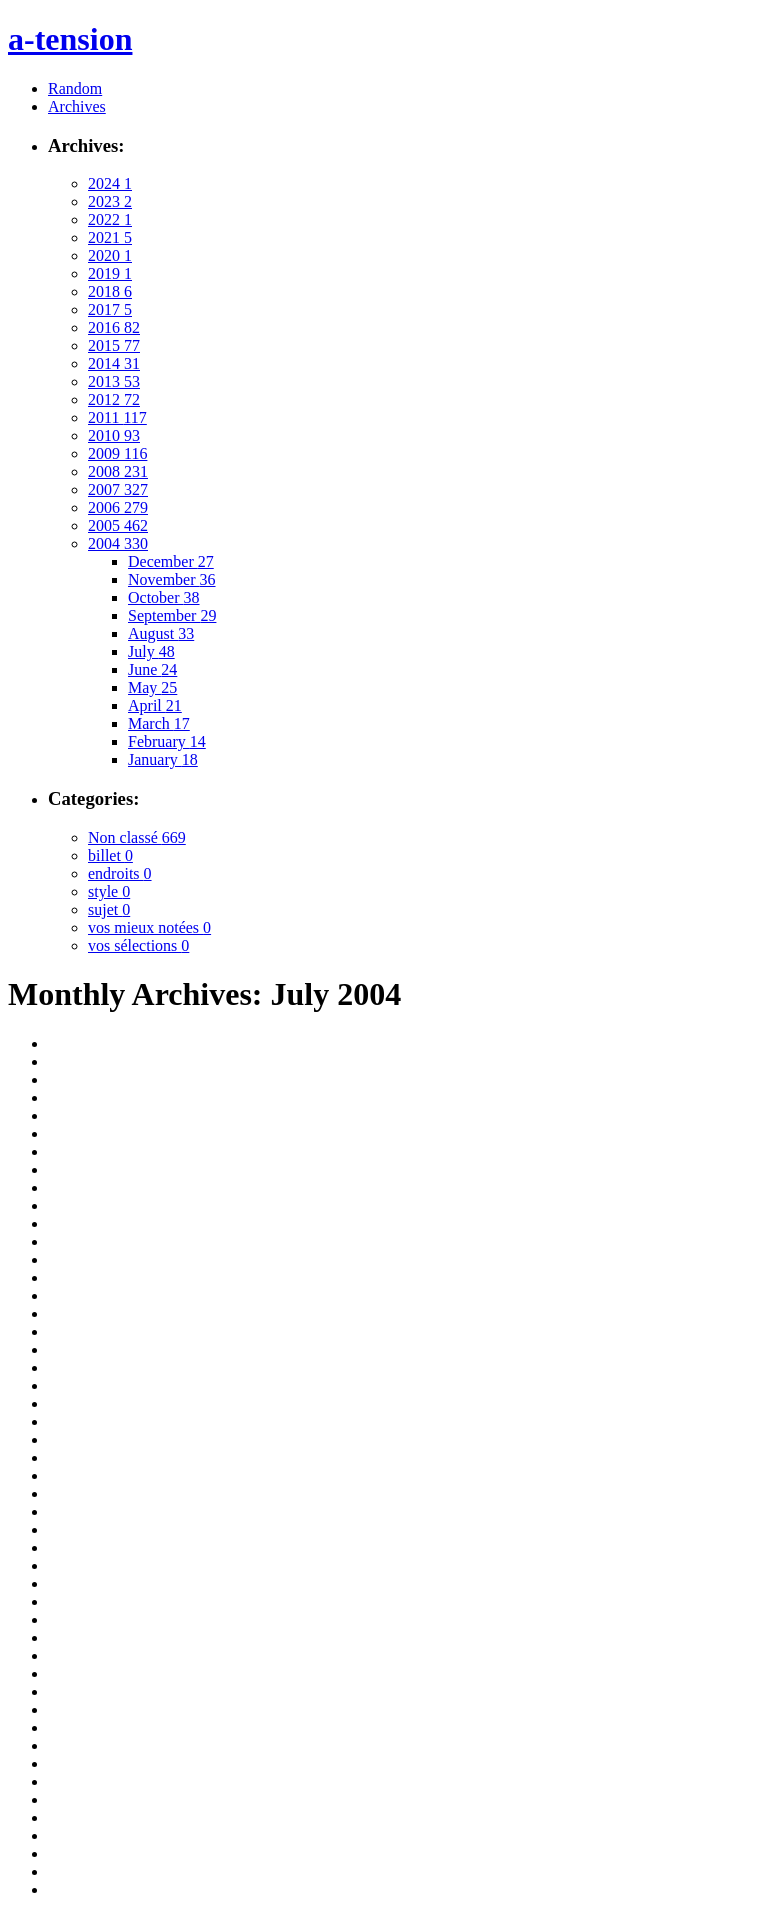 The height and width of the screenshot is (1915, 768). I want to click on 2019, so click(110, 273).